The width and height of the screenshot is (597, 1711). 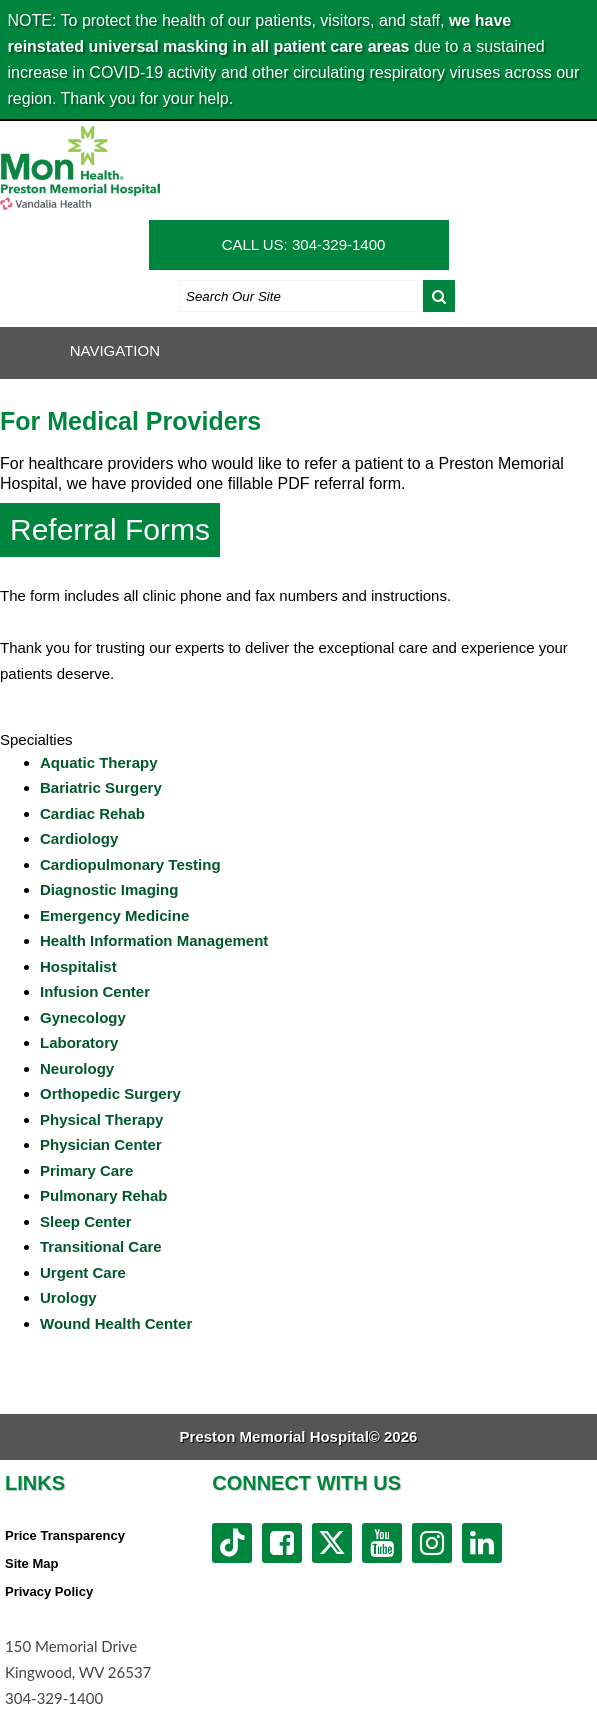 What do you see at coordinates (110, 529) in the screenshot?
I see `Referral Forms` at bounding box center [110, 529].